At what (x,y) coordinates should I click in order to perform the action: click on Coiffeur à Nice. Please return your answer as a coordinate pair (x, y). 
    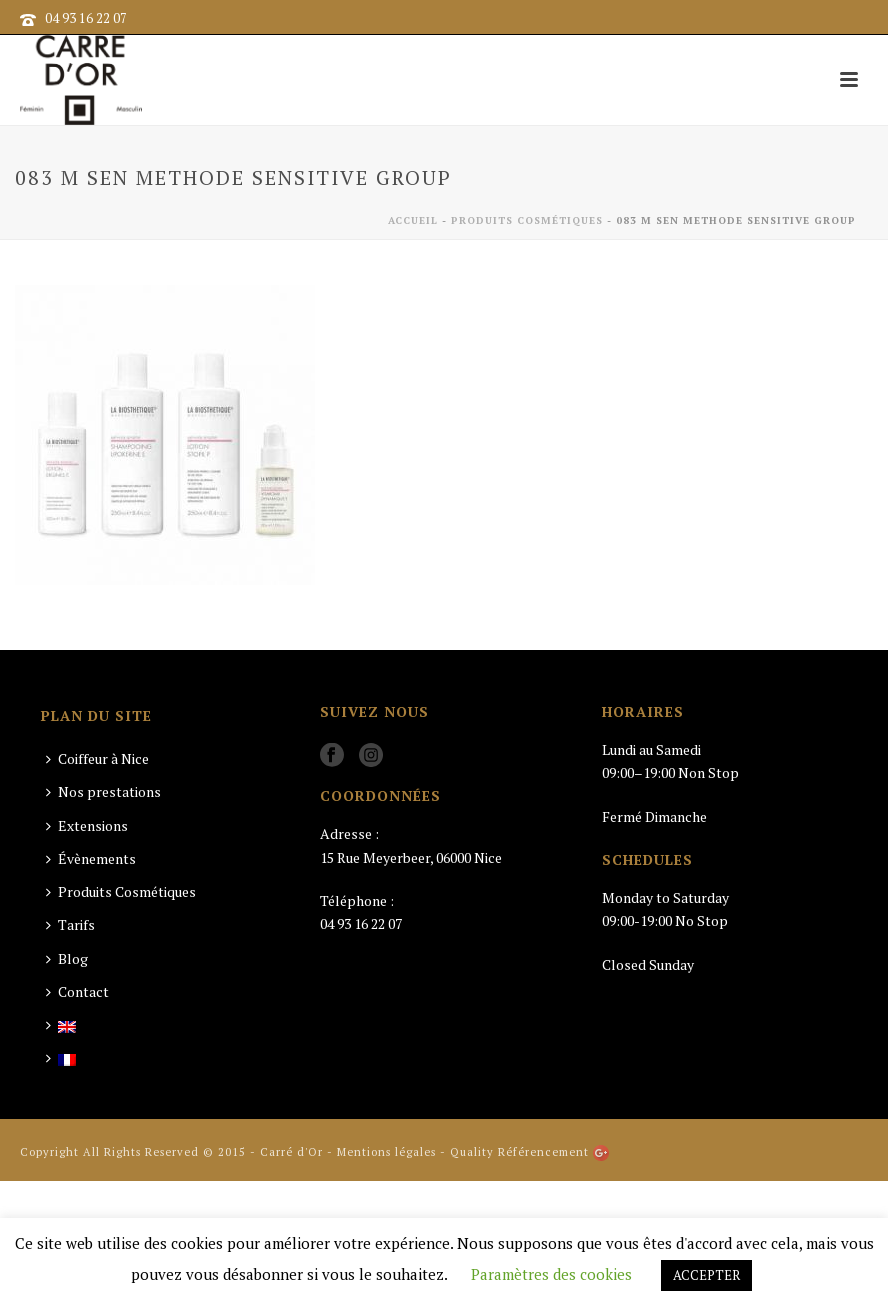
    Looking at the image, I should click on (97, 758).